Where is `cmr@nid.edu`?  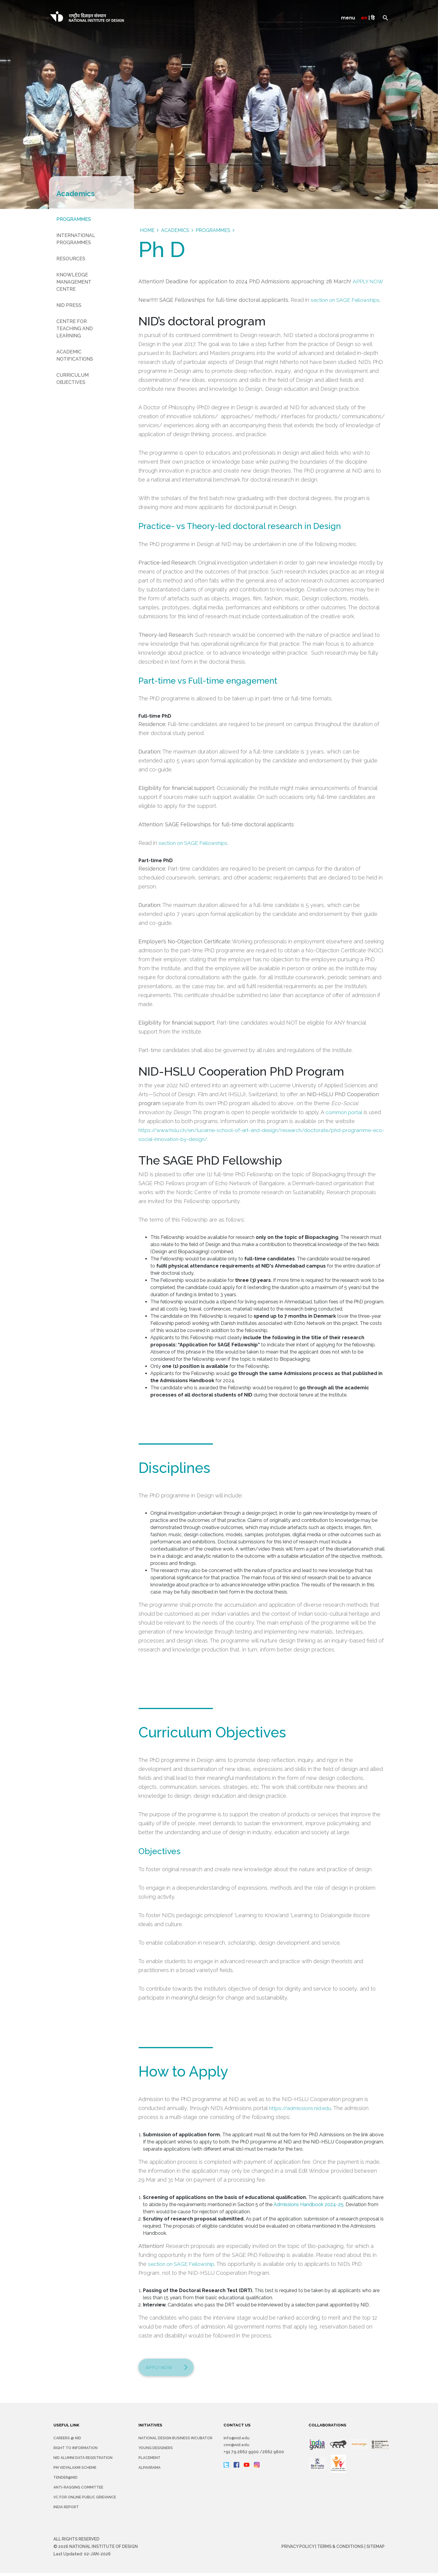 cmr@nid.edu is located at coordinates (236, 2448).